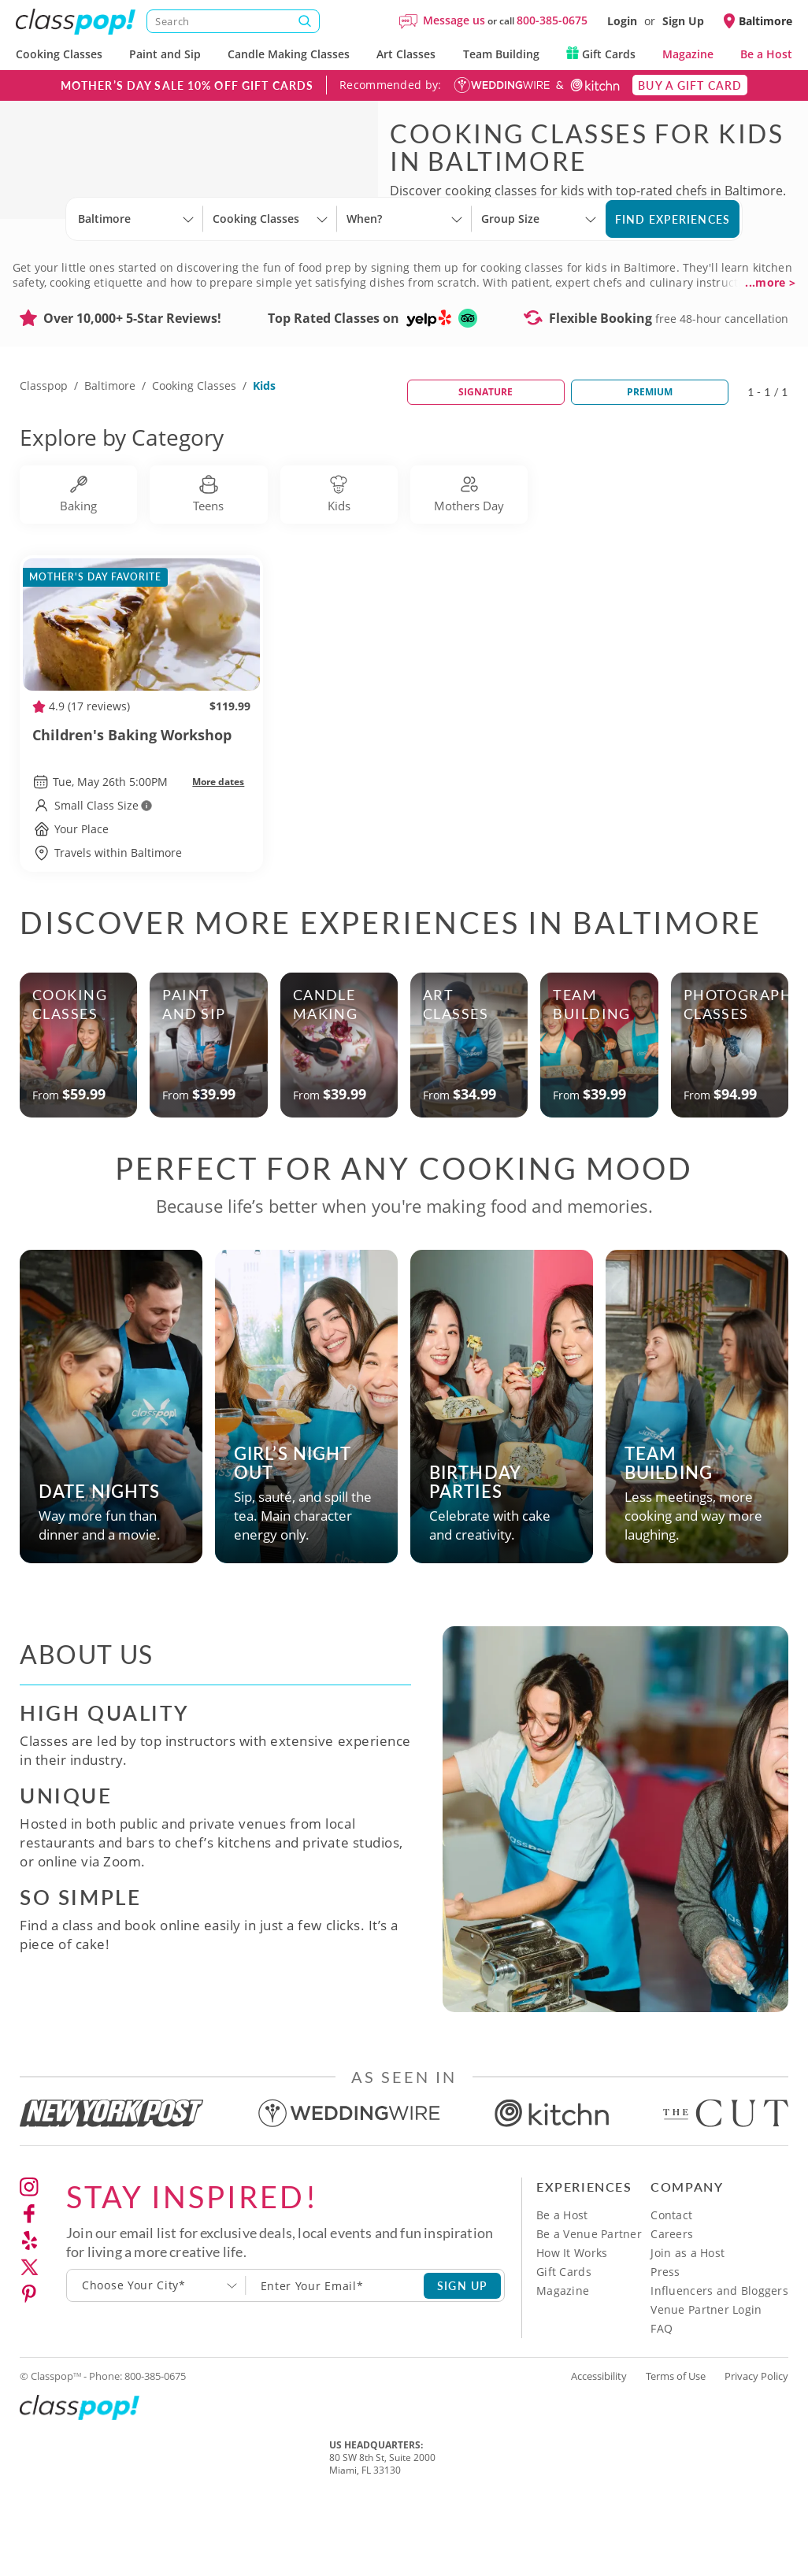 The width and height of the screenshot is (808, 2576). What do you see at coordinates (589, 2301) in the screenshot?
I see `Be a Venue Partner` at bounding box center [589, 2301].